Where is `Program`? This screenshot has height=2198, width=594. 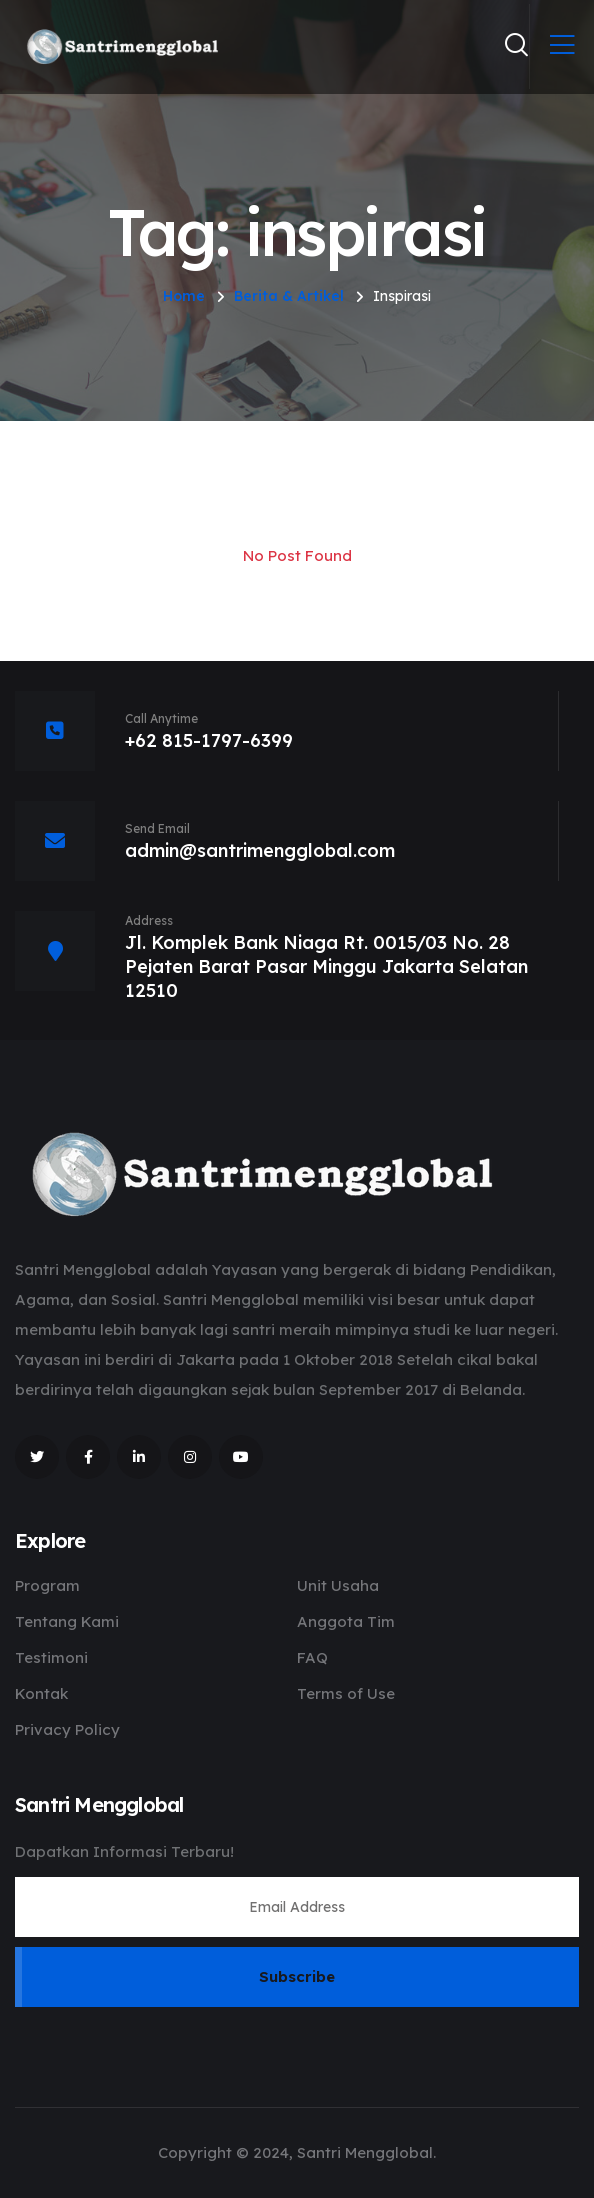
Program is located at coordinates (47, 1585).